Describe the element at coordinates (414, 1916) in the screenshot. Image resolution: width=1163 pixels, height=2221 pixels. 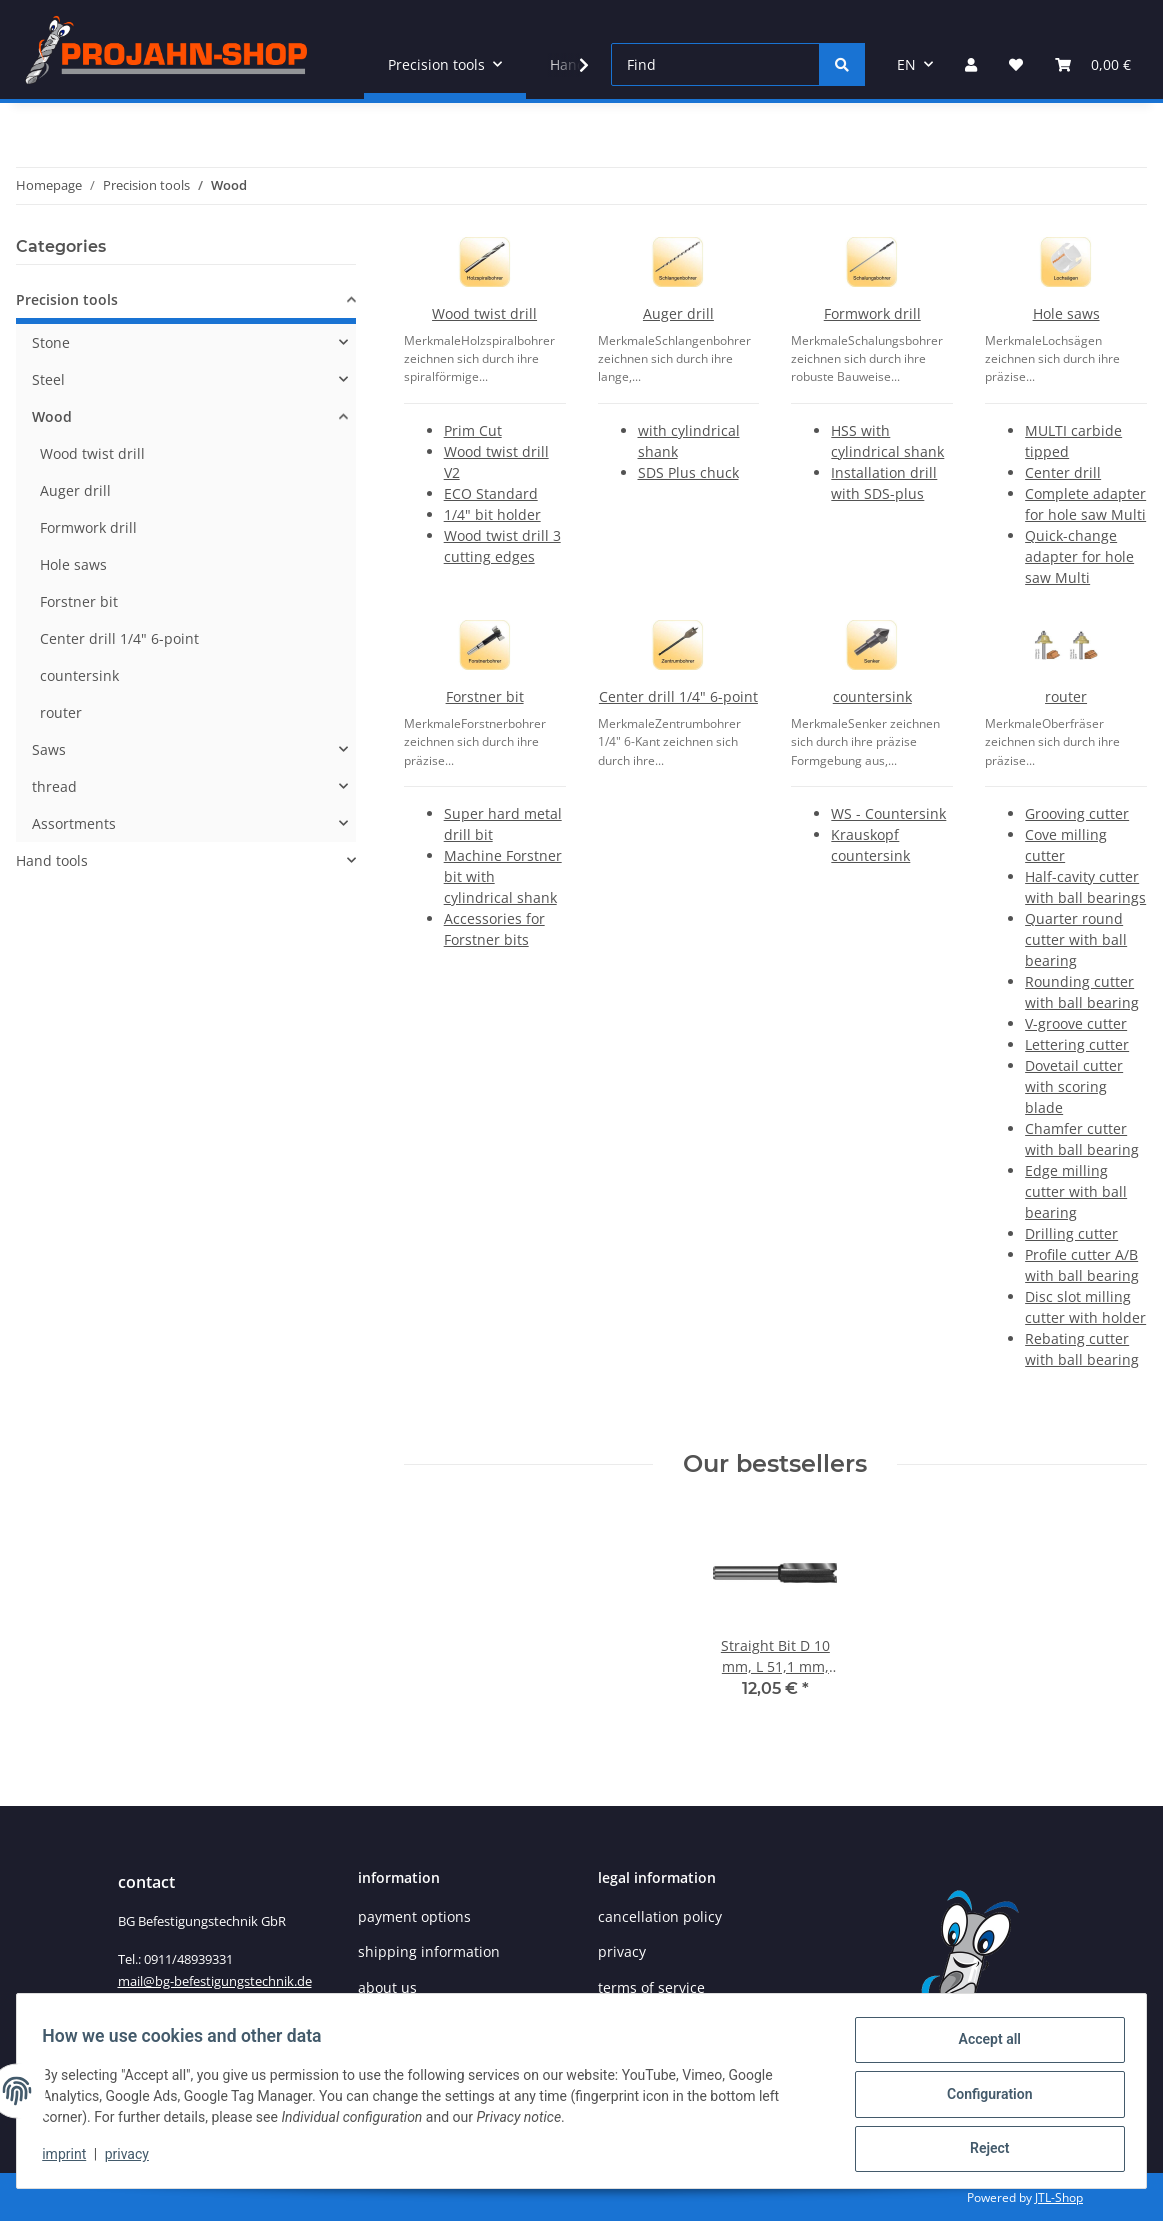
I see `payment options` at that location.